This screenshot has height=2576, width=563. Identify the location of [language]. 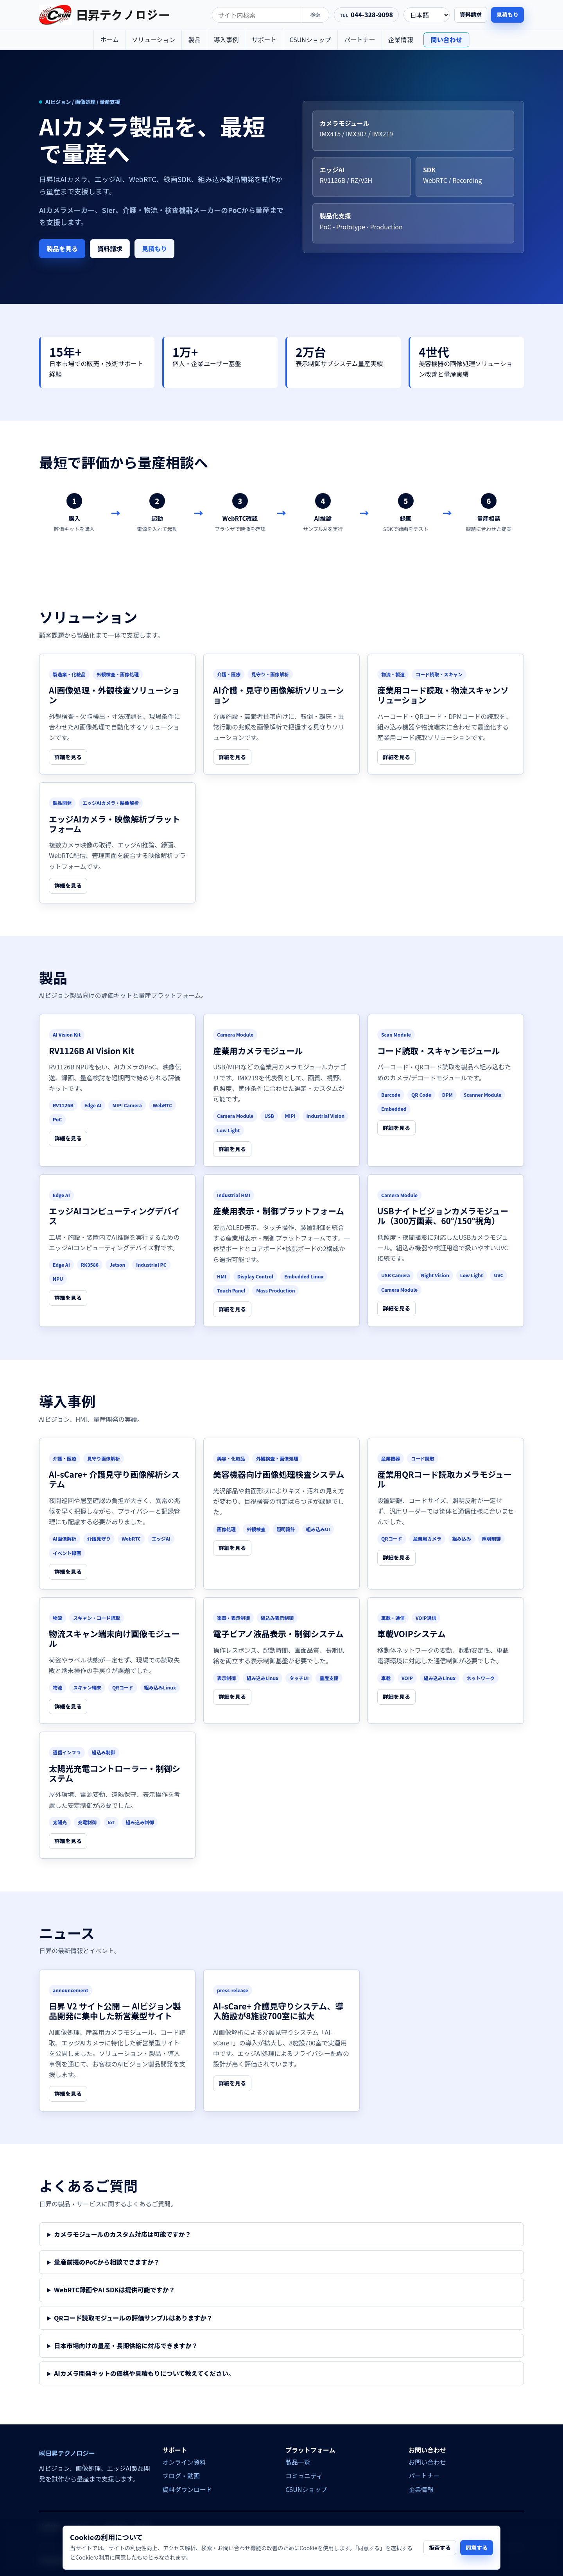
(426, 14).